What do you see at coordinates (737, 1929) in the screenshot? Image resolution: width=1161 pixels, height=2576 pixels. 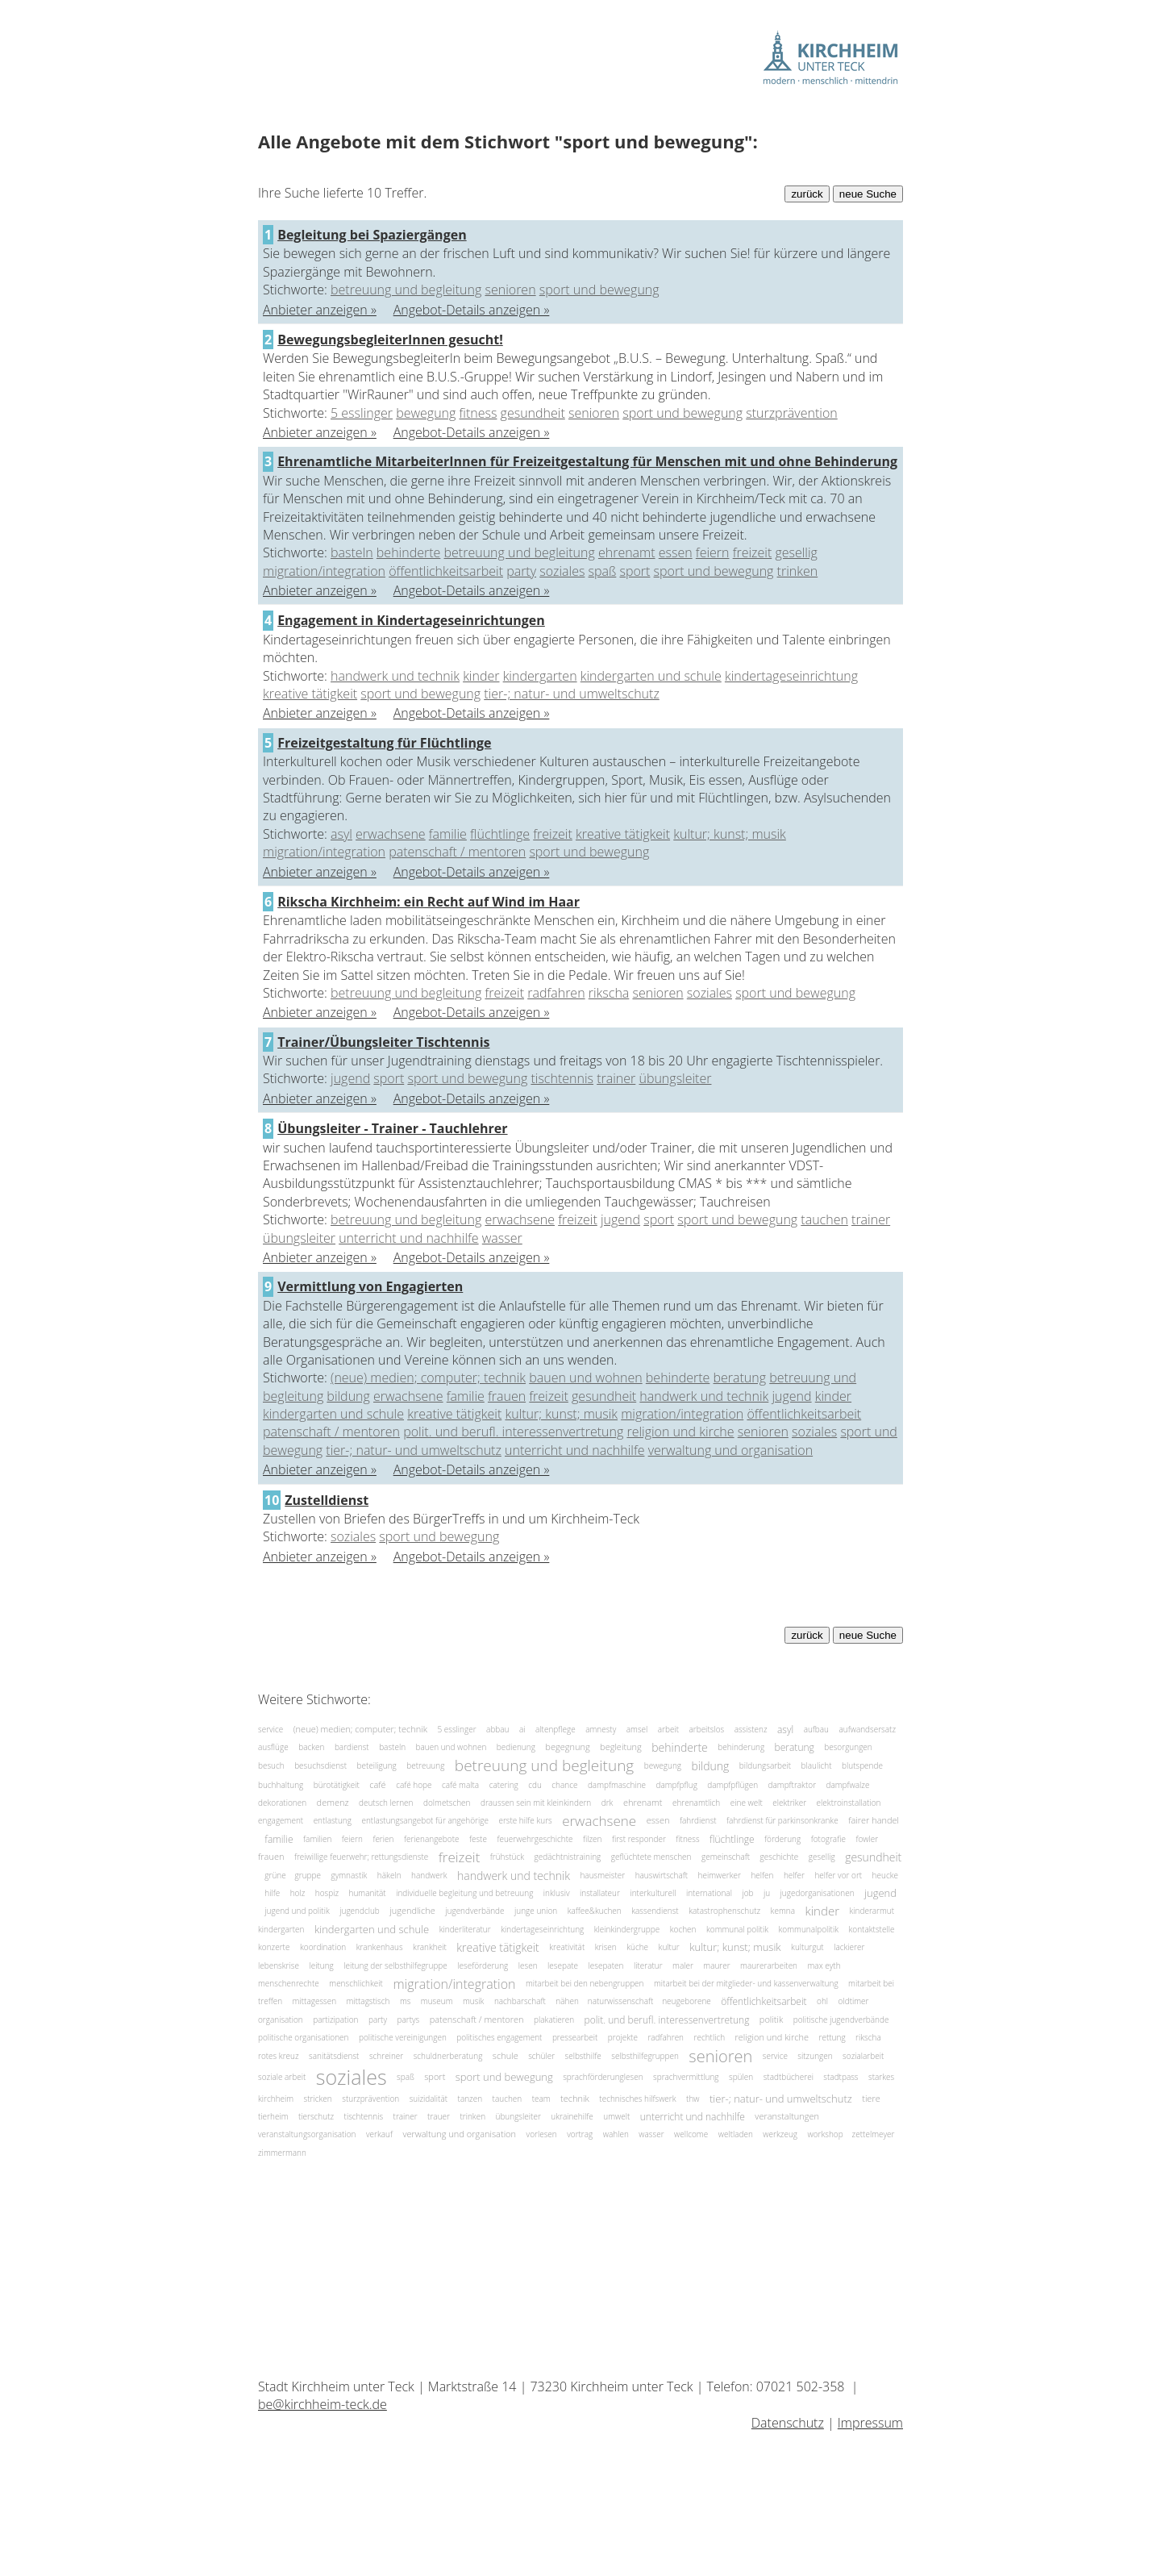 I see `kommunal politik` at bounding box center [737, 1929].